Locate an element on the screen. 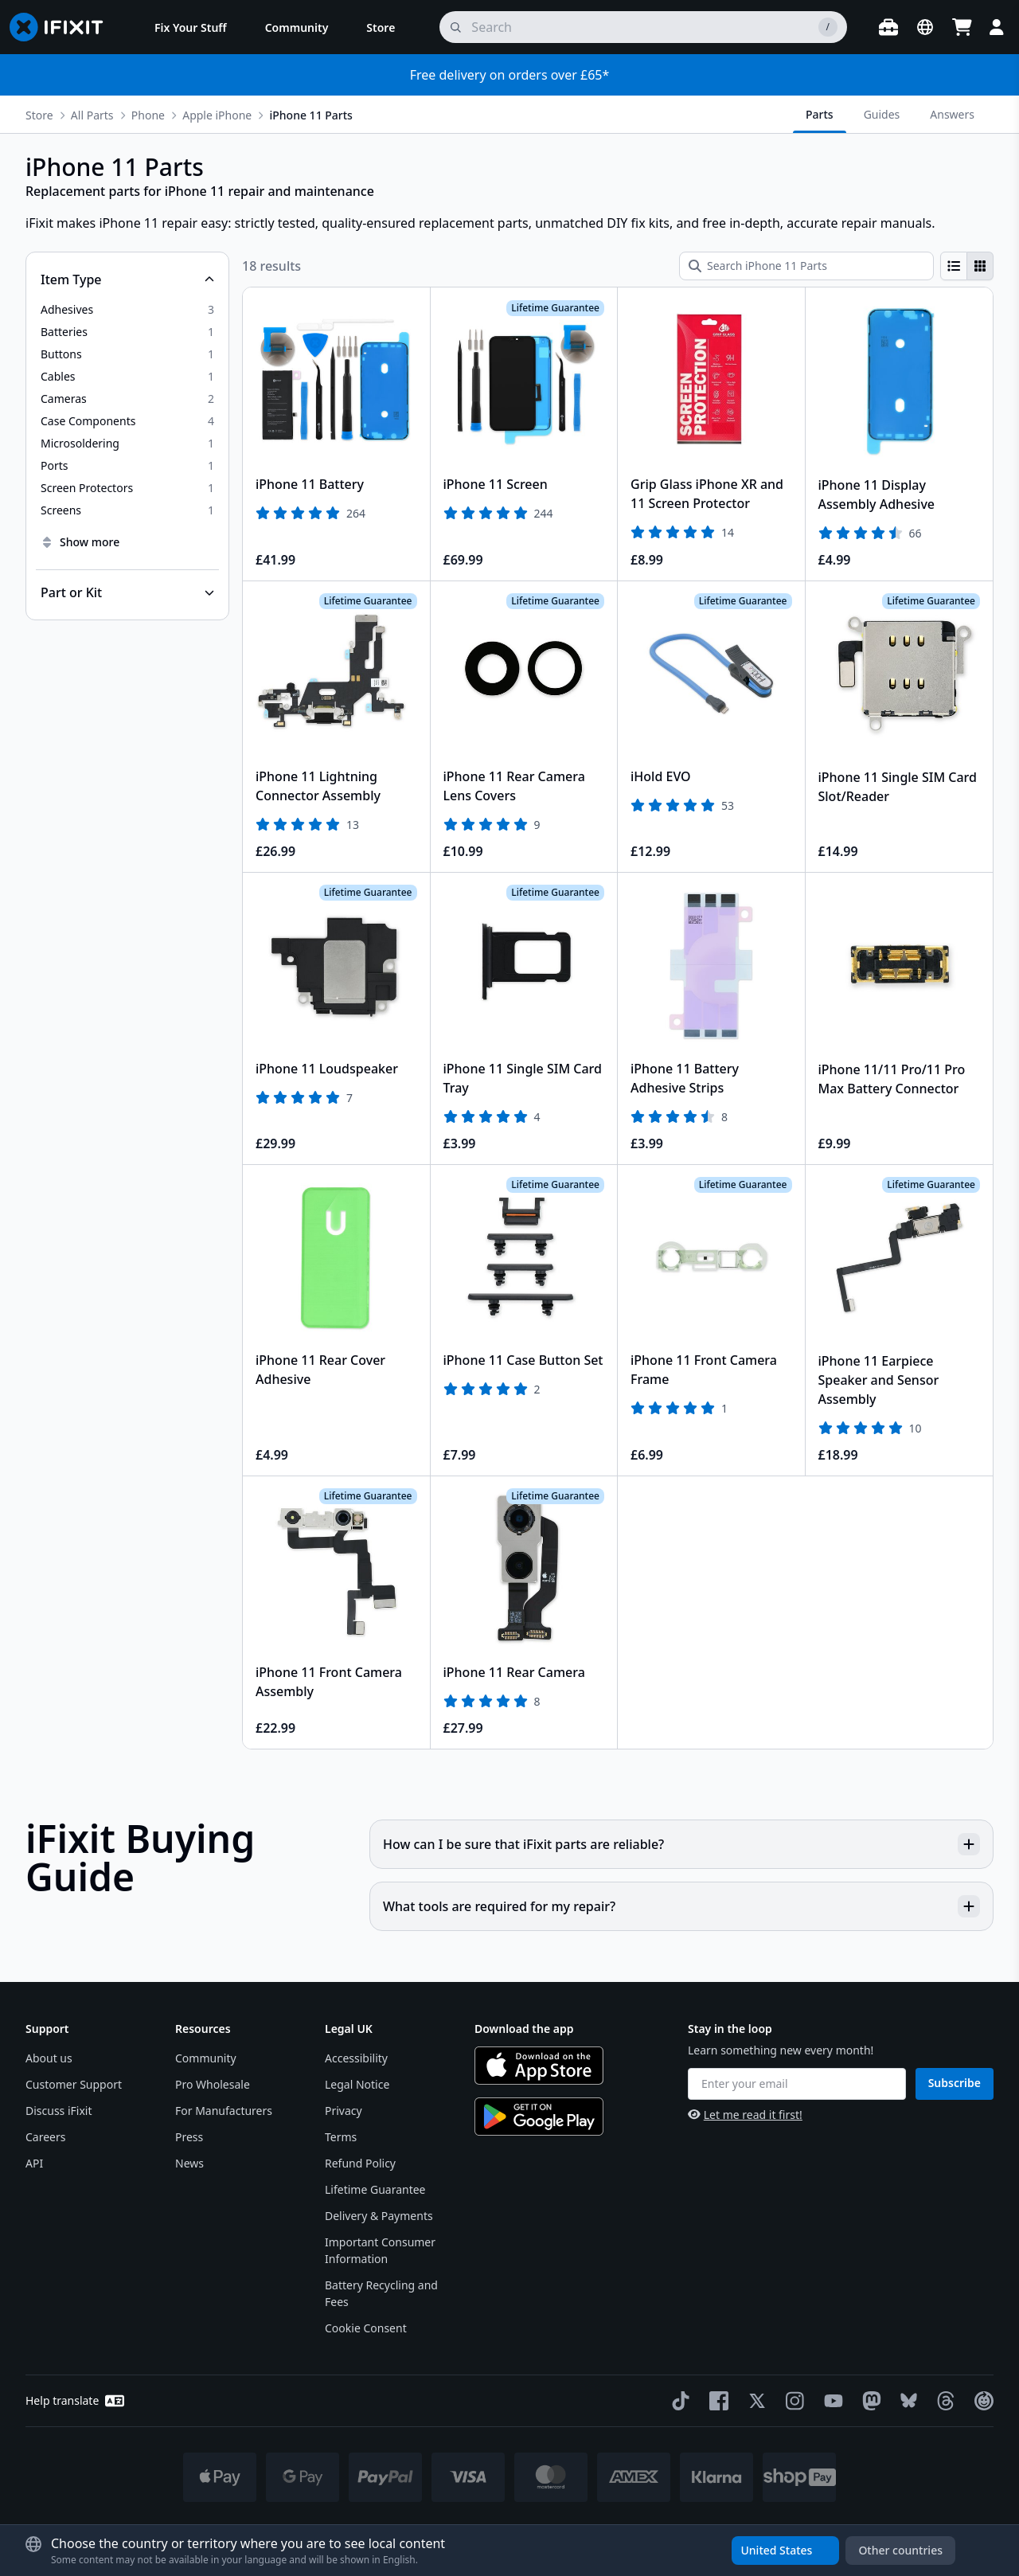 The width and height of the screenshot is (1019, 2576). [search] is located at coordinates (643, 27).